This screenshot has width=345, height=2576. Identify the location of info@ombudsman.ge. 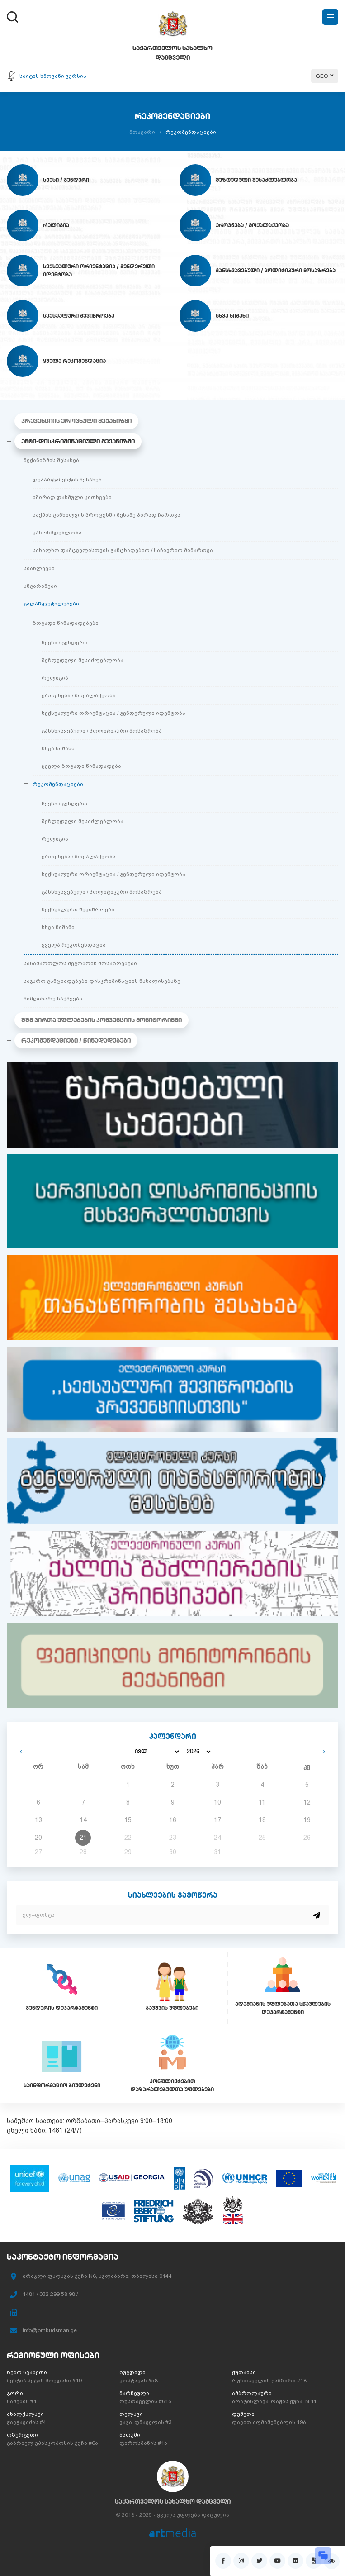
(50, 2330).